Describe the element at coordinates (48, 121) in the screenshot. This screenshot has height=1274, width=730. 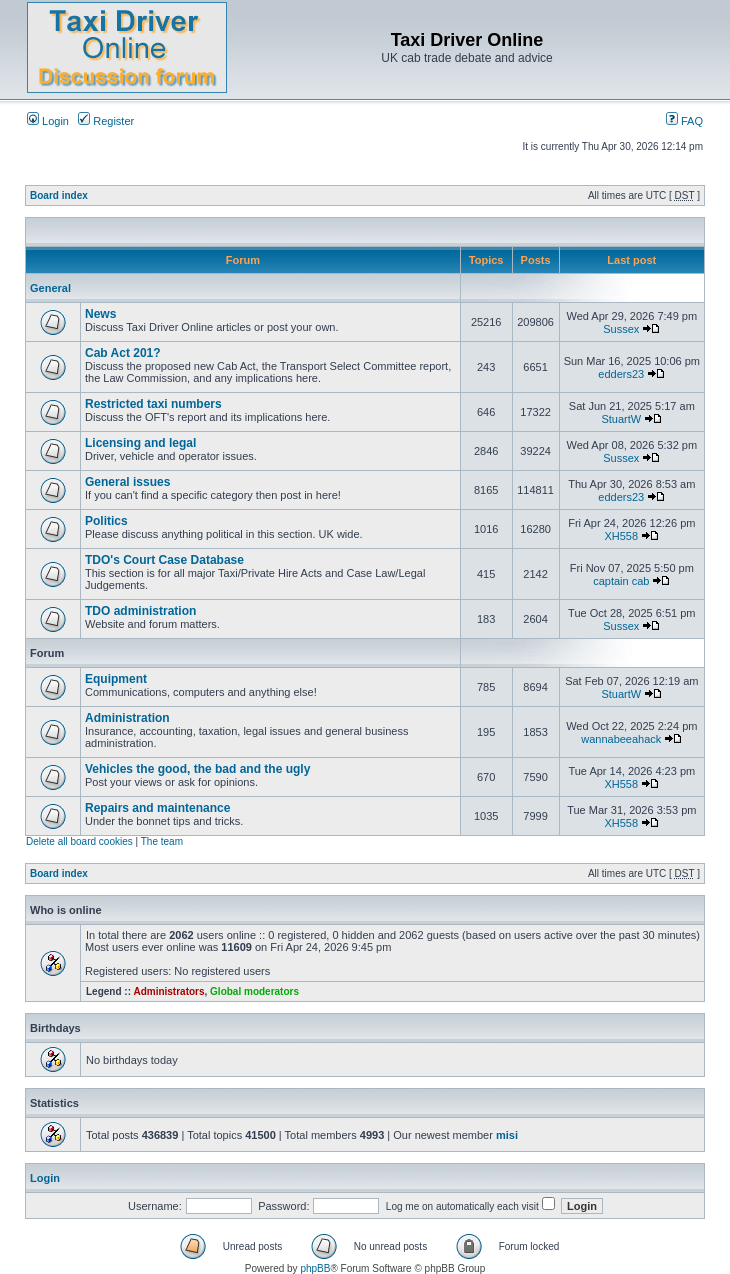
I see `Login` at that location.